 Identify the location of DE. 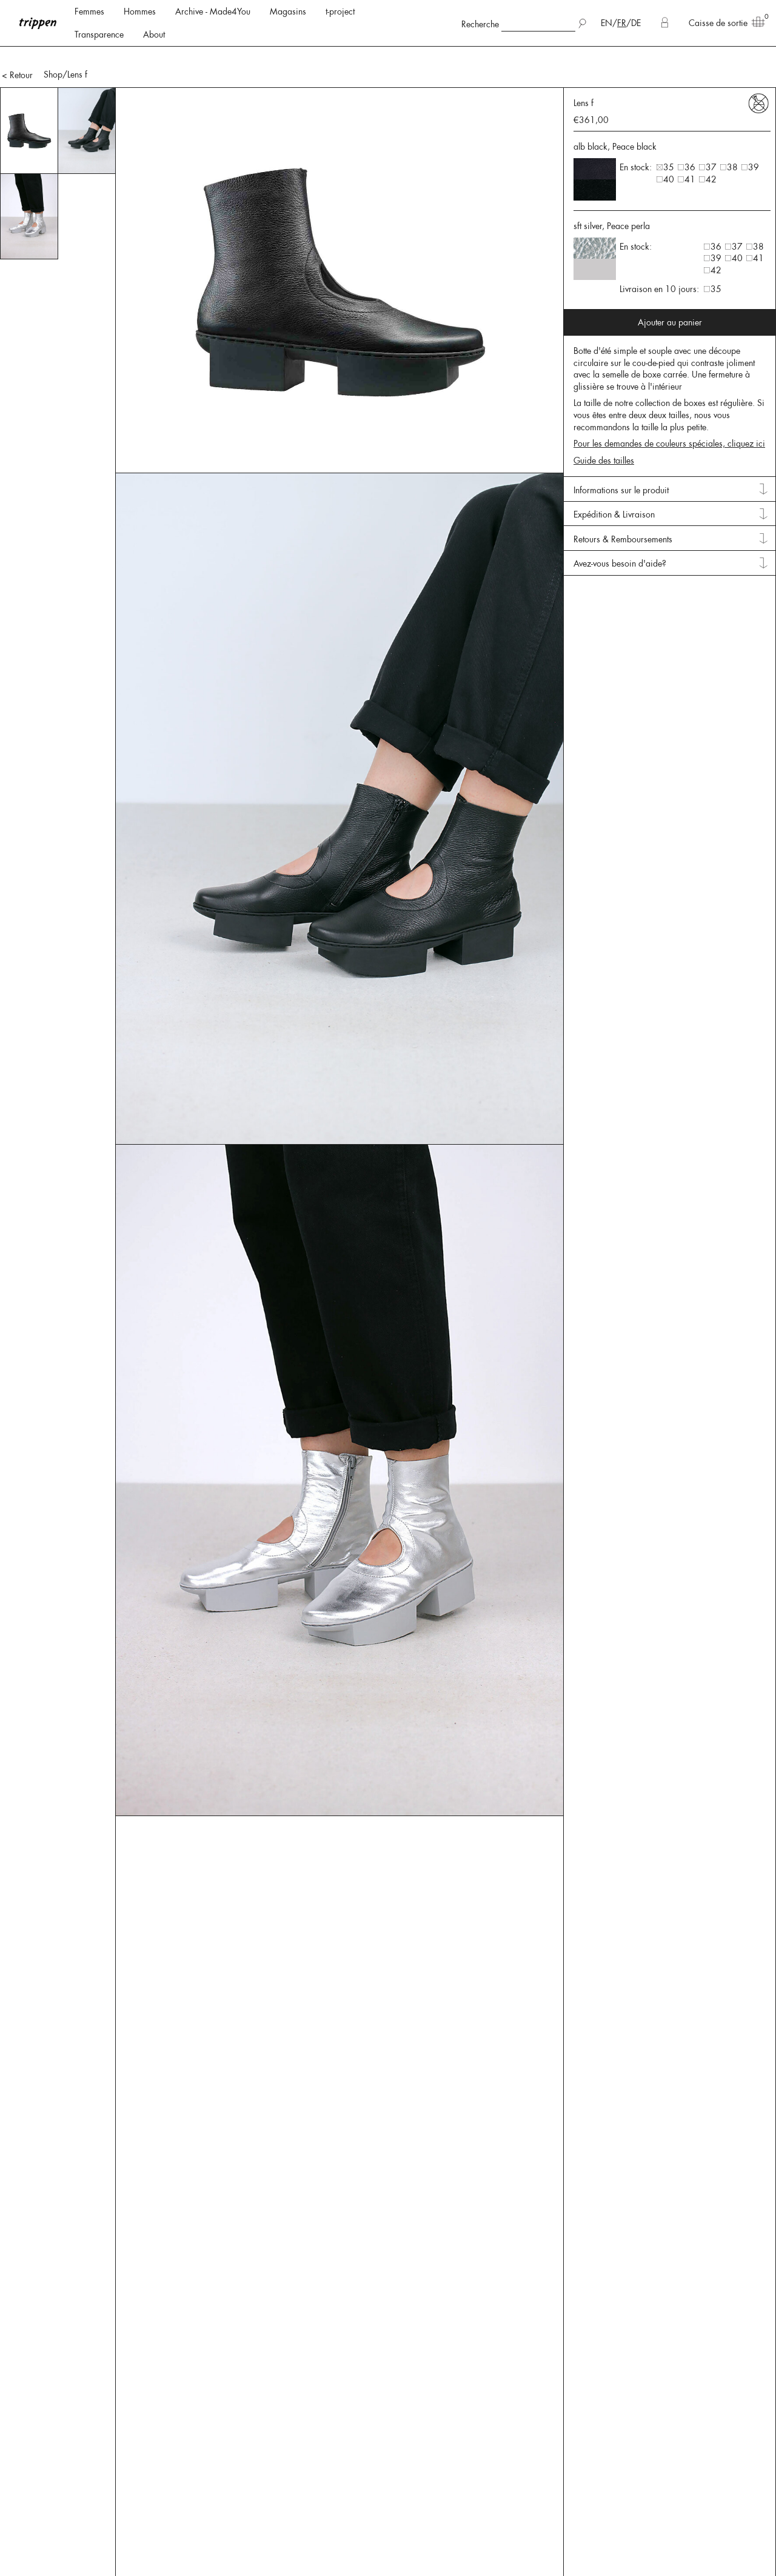
(636, 23).